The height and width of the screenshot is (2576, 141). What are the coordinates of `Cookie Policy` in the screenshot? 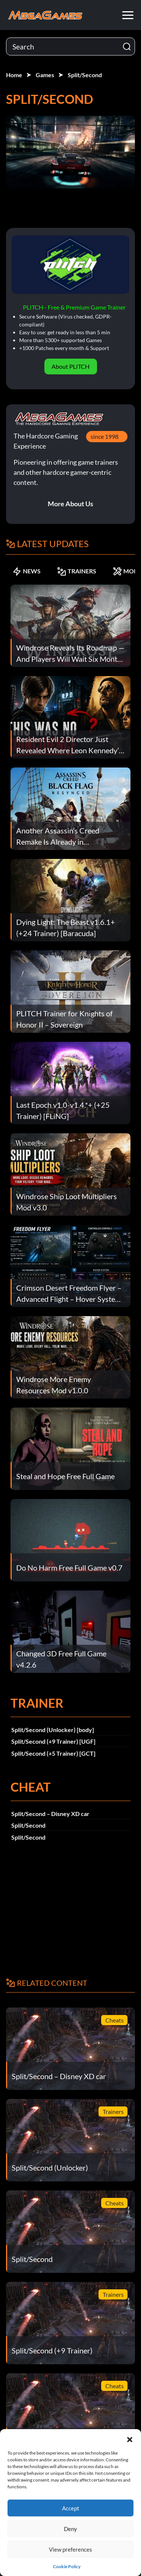 It's located at (66, 2566).